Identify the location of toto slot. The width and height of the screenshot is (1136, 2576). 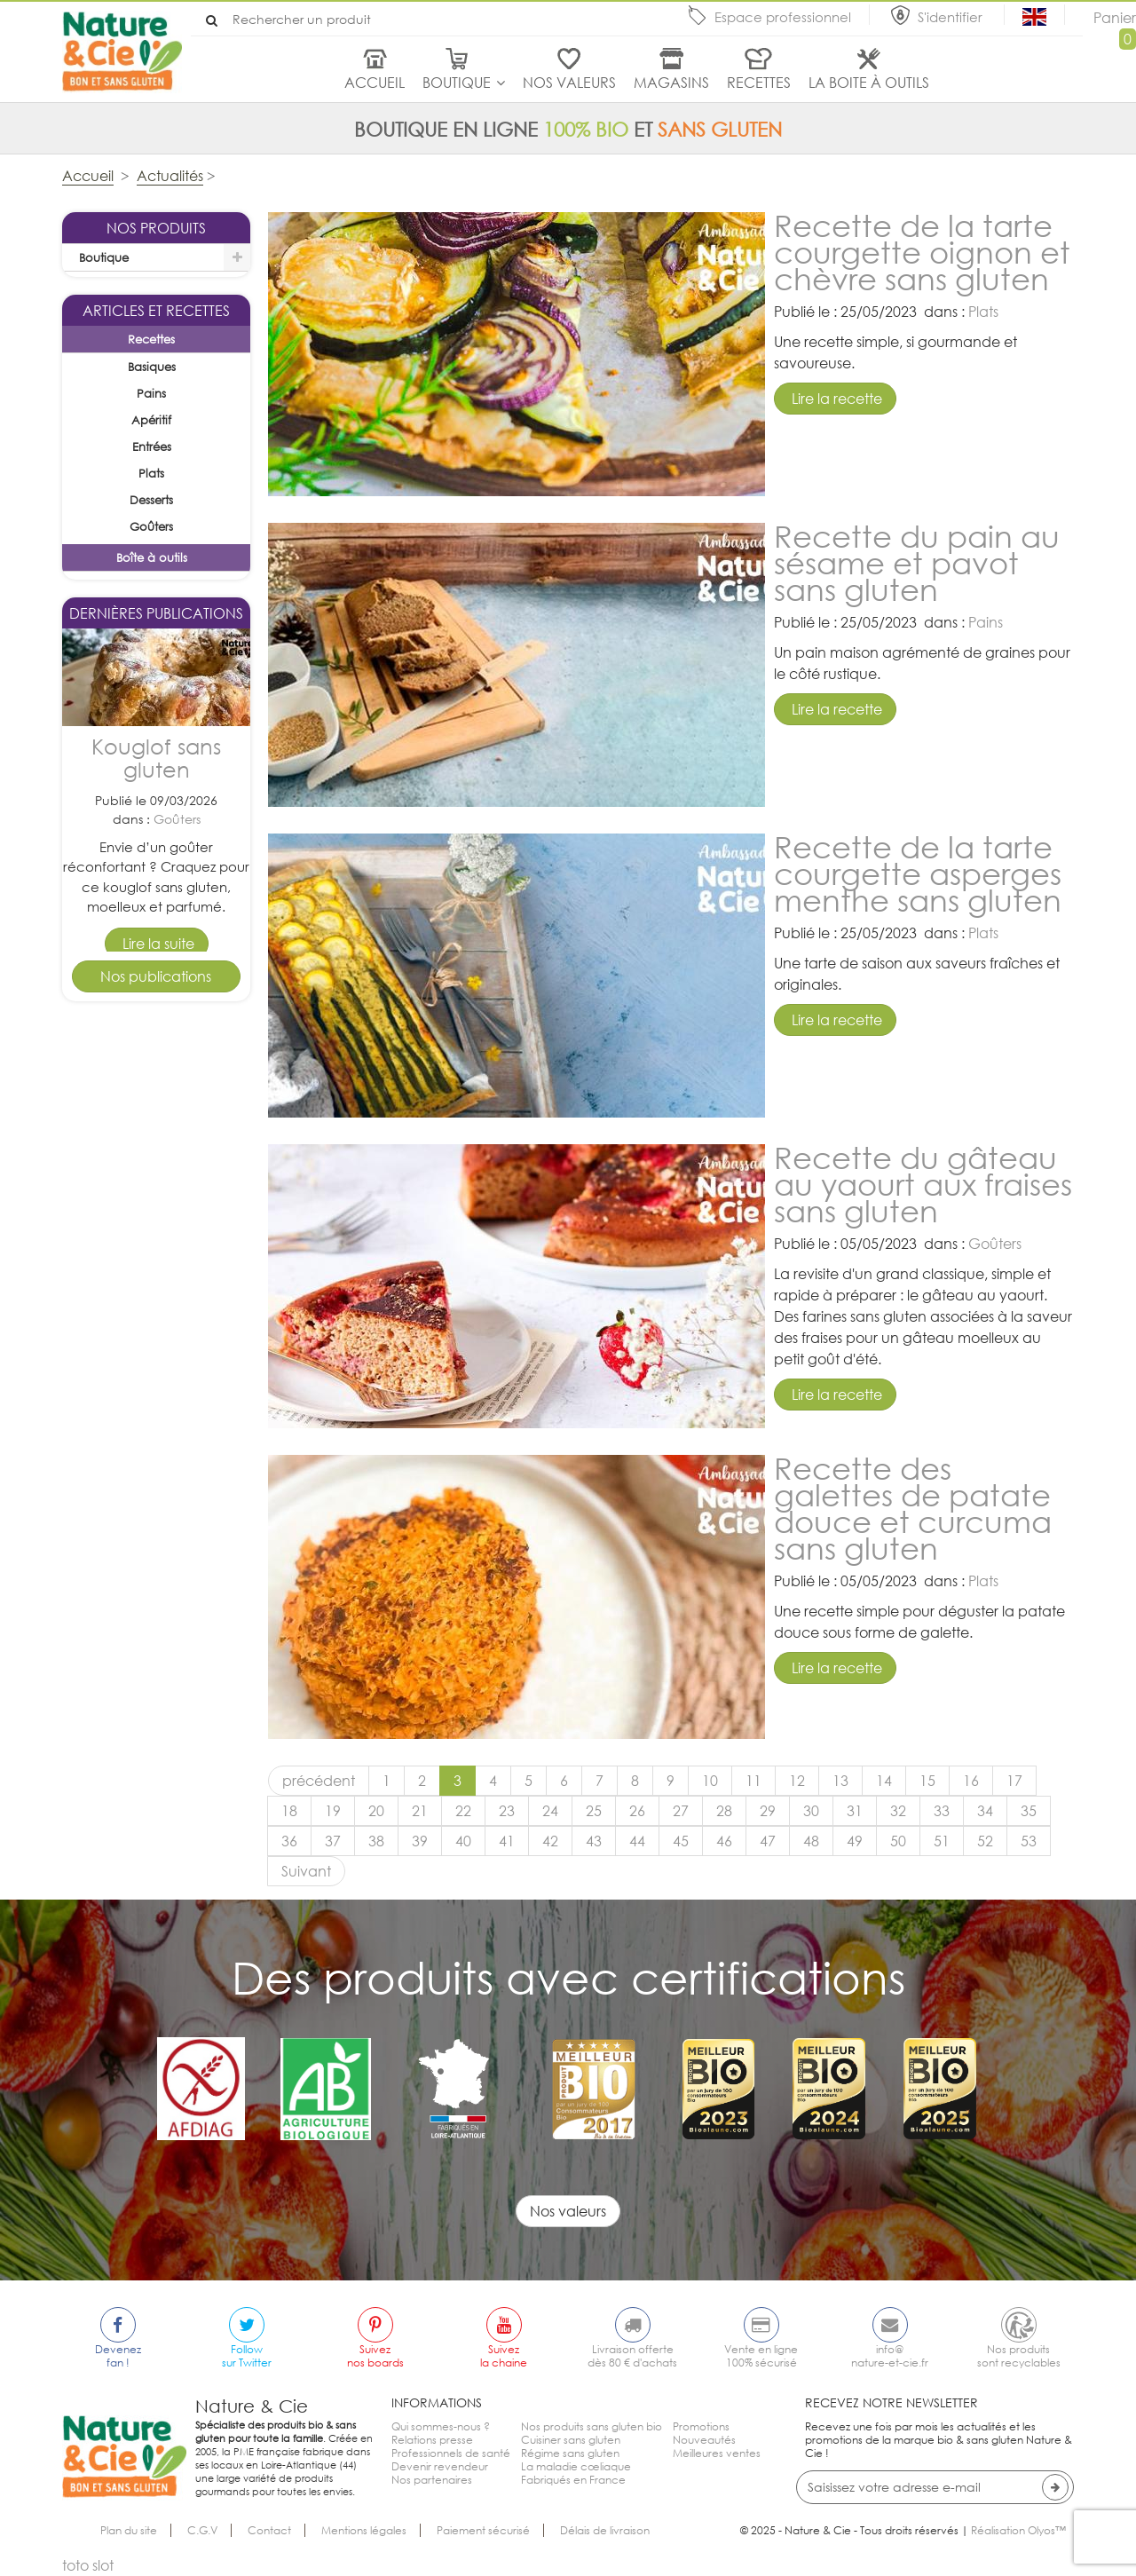
(88, 2565).